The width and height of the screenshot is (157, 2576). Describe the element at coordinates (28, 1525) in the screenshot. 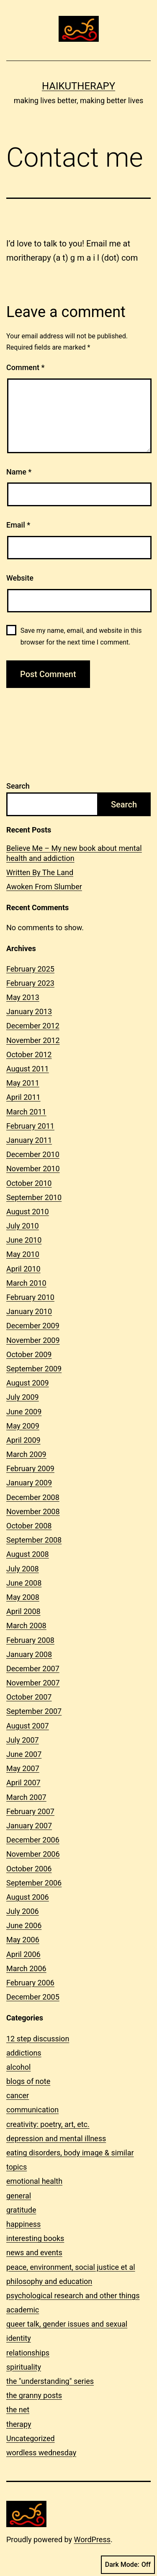

I see `October 2008` at that location.